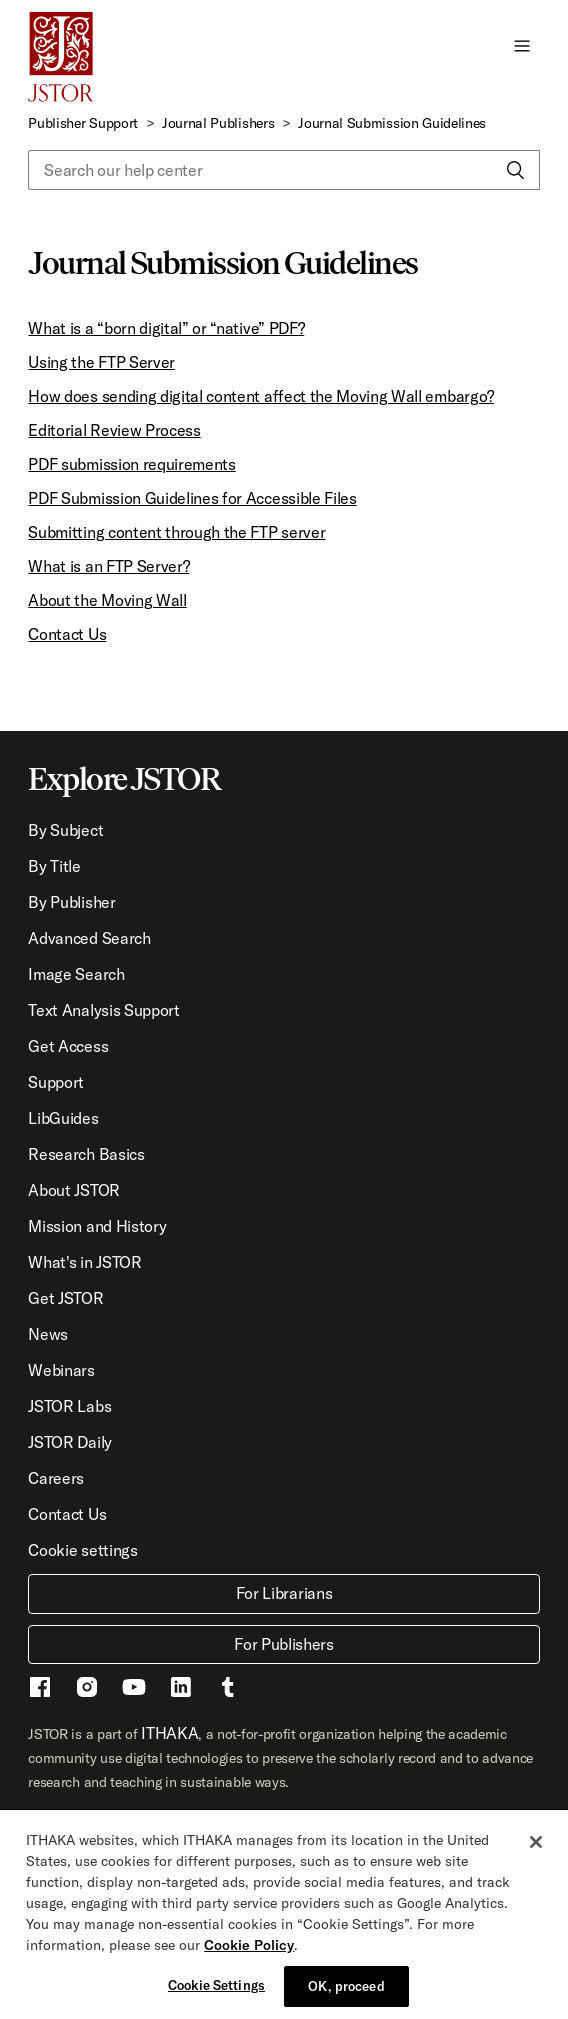 This screenshot has height=2019, width=568. Describe the element at coordinates (63, 1118) in the screenshot. I see `LibGuides` at that location.